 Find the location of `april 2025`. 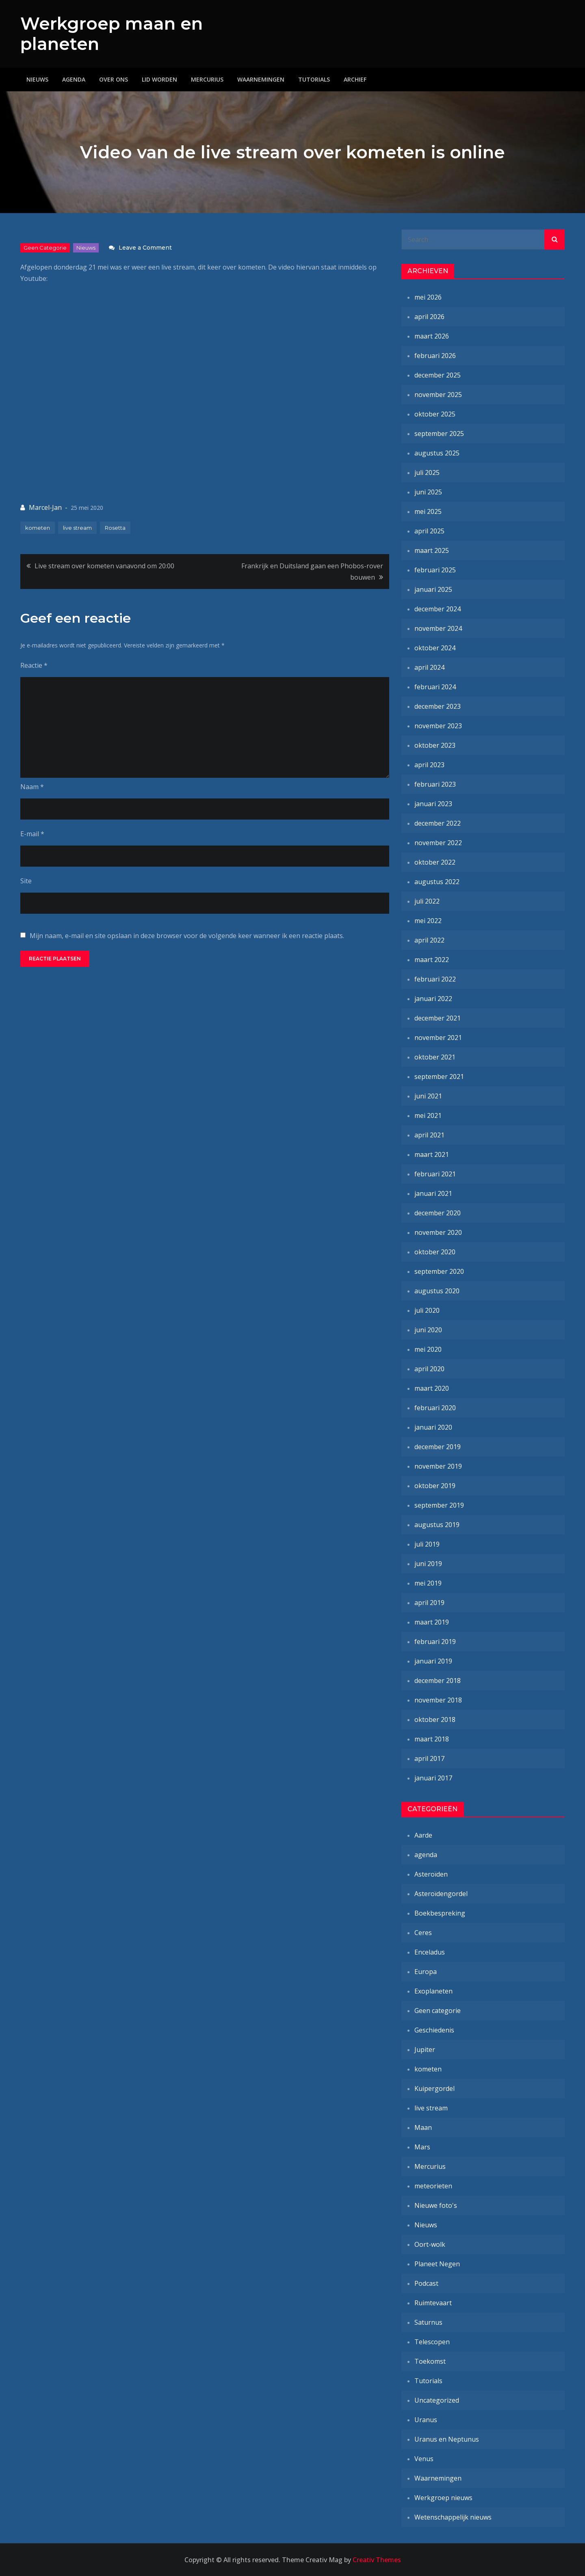

april 2025 is located at coordinates (429, 530).